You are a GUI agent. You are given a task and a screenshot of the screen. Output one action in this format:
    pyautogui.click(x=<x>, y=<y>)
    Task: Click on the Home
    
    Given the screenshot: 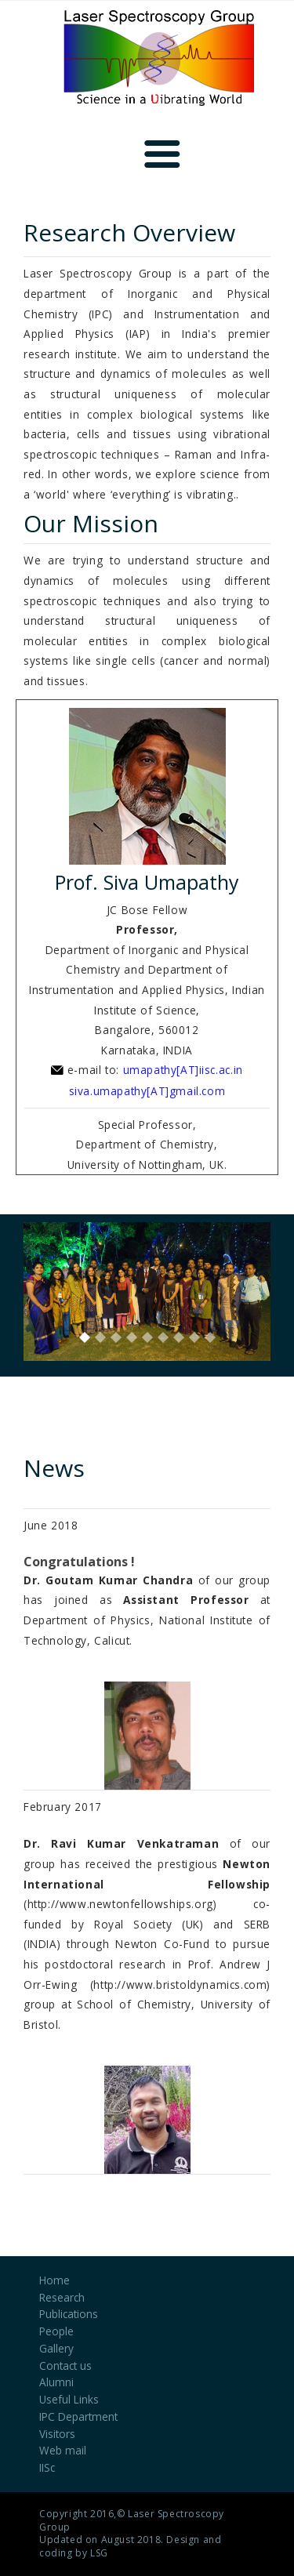 What is the action you would take?
    pyautogui.click(x=54, y=2280)
    